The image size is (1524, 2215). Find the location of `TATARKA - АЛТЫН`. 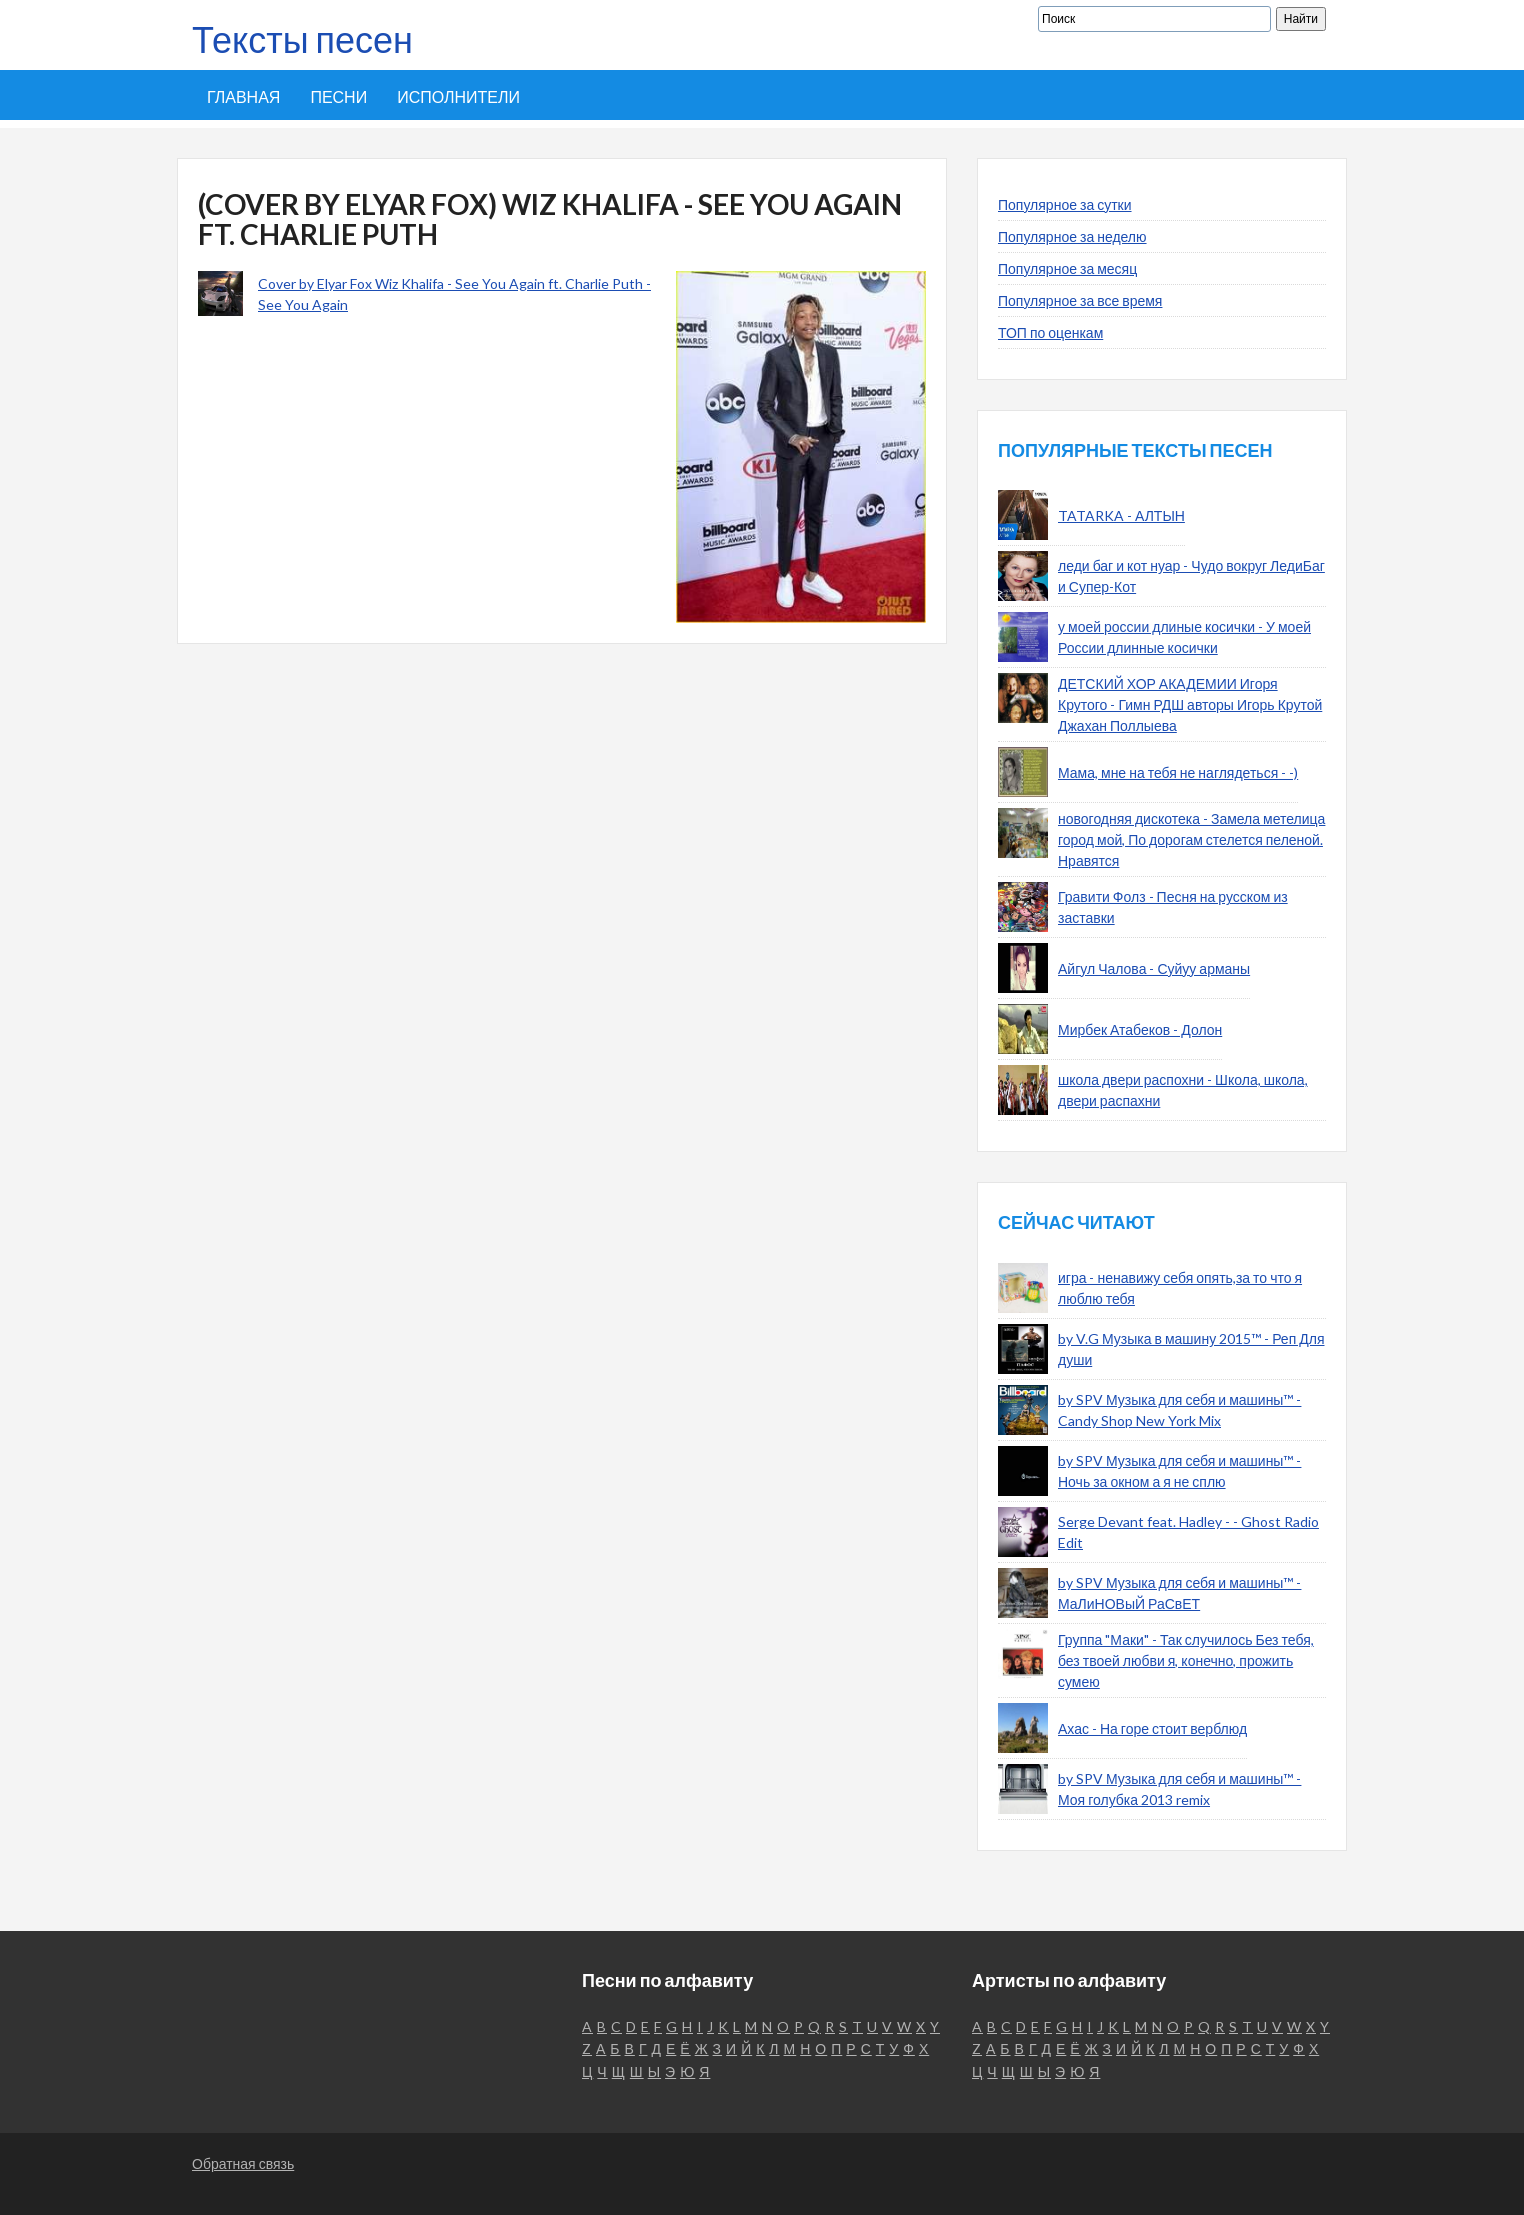

TATARKA - АЛТЫН is located at coordinates (1121, 515).